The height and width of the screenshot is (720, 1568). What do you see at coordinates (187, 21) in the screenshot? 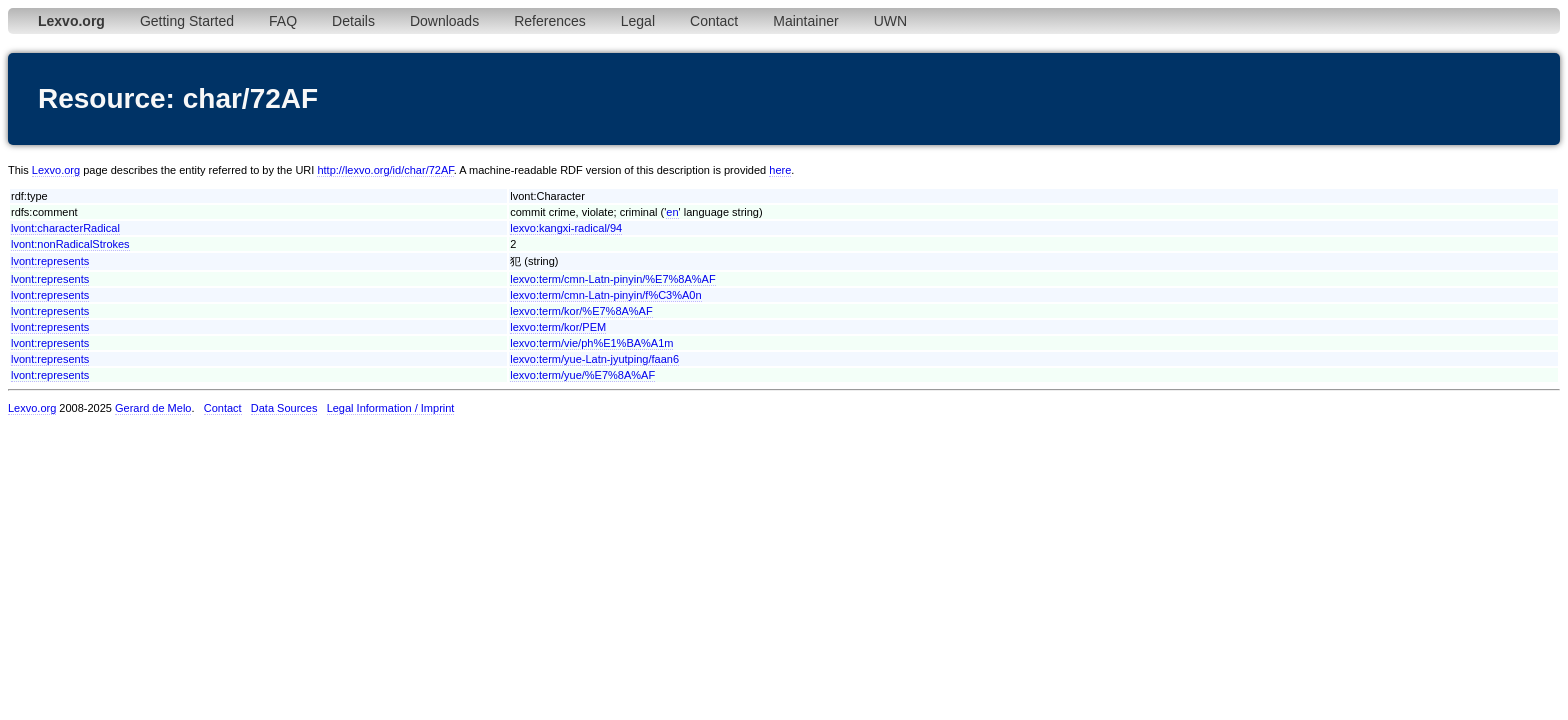
I see `Getting Started` at bounding box center [187, 21].